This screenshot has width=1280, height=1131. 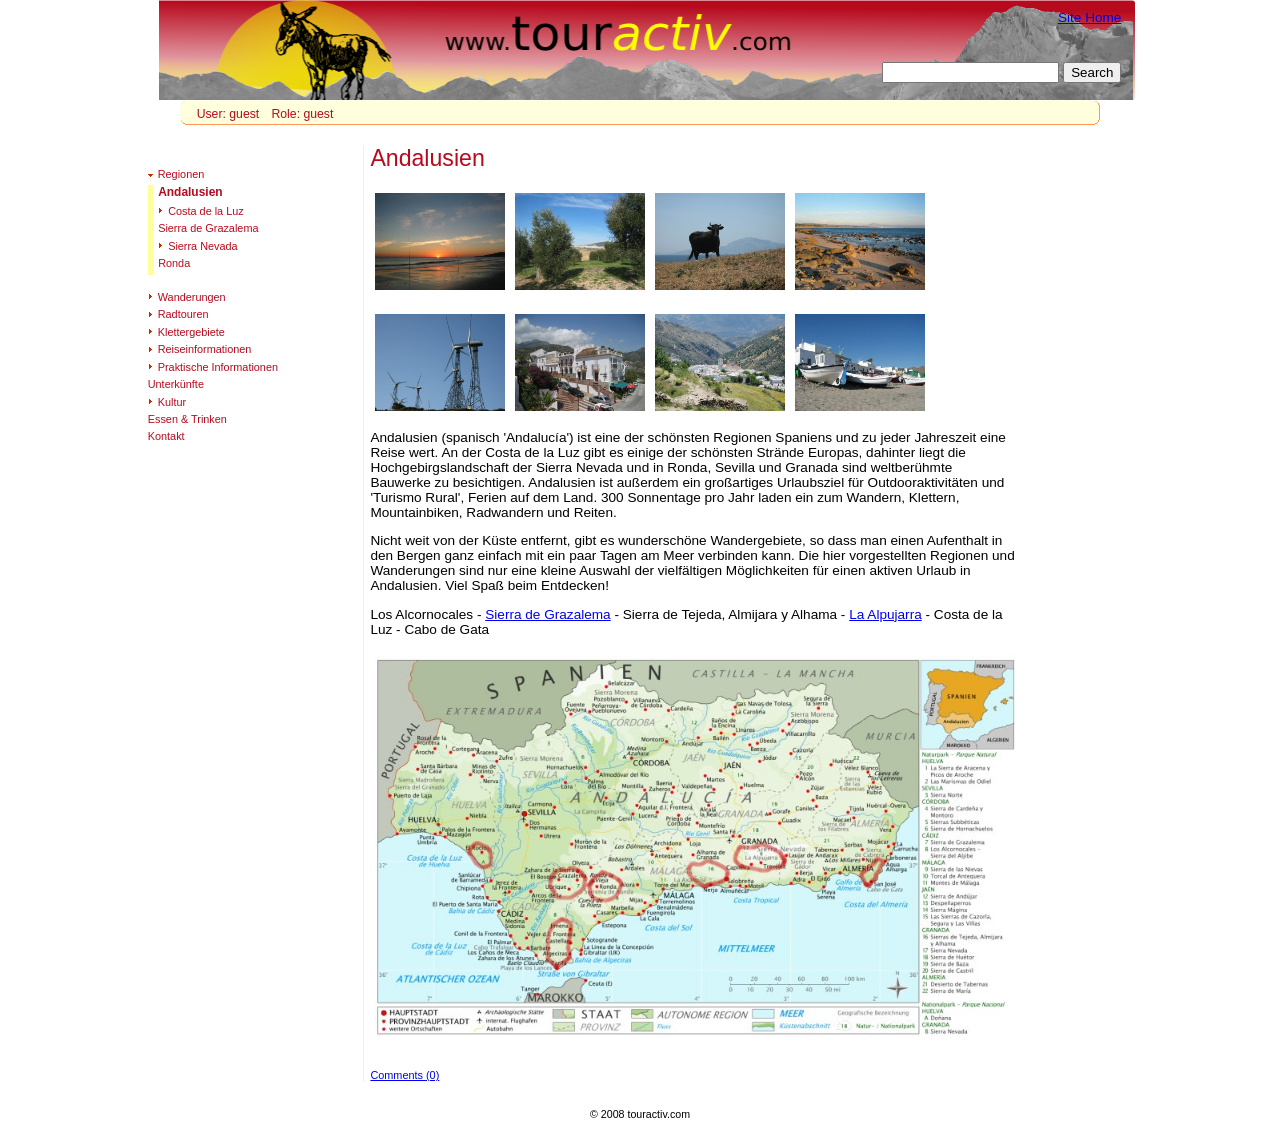 What do you see at coordinates (206, 211) in the screenshot?
I see `Costa de la Luz` at bounding box center [206, 211].